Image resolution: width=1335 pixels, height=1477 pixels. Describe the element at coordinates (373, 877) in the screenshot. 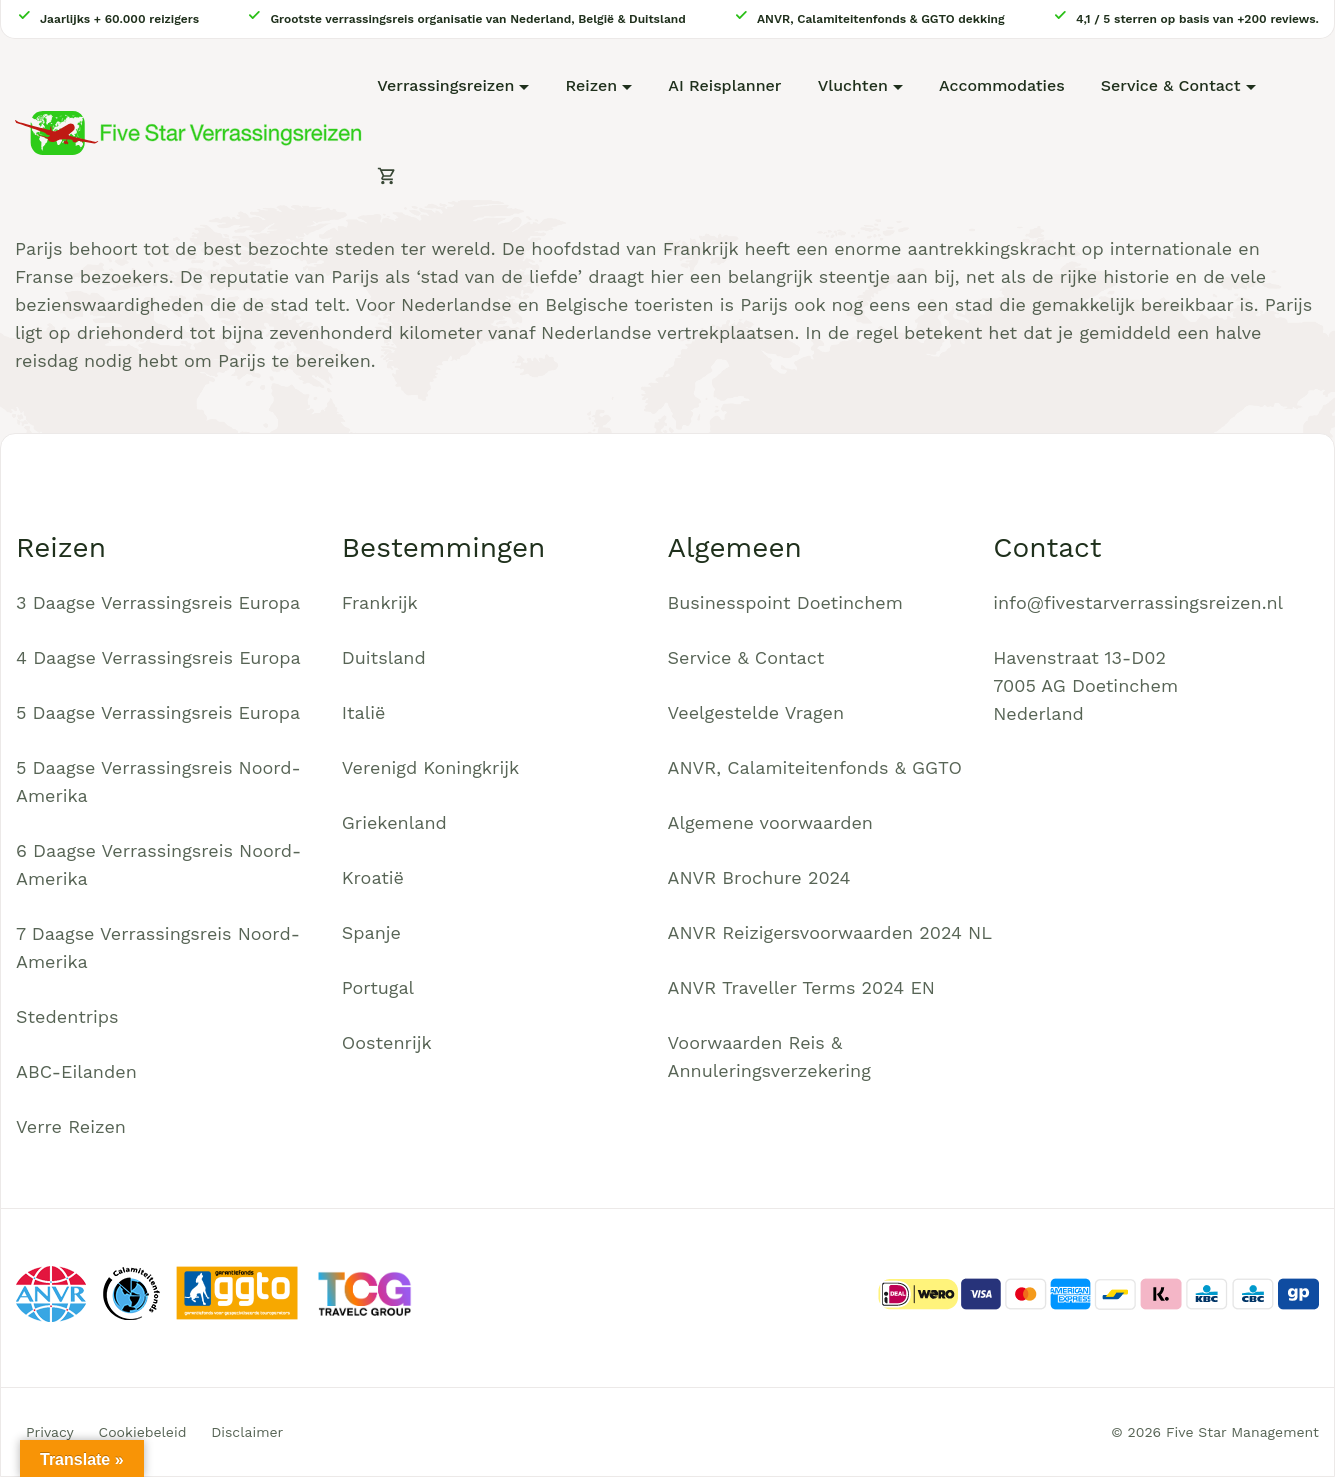

I see `Kroatië` at that location.